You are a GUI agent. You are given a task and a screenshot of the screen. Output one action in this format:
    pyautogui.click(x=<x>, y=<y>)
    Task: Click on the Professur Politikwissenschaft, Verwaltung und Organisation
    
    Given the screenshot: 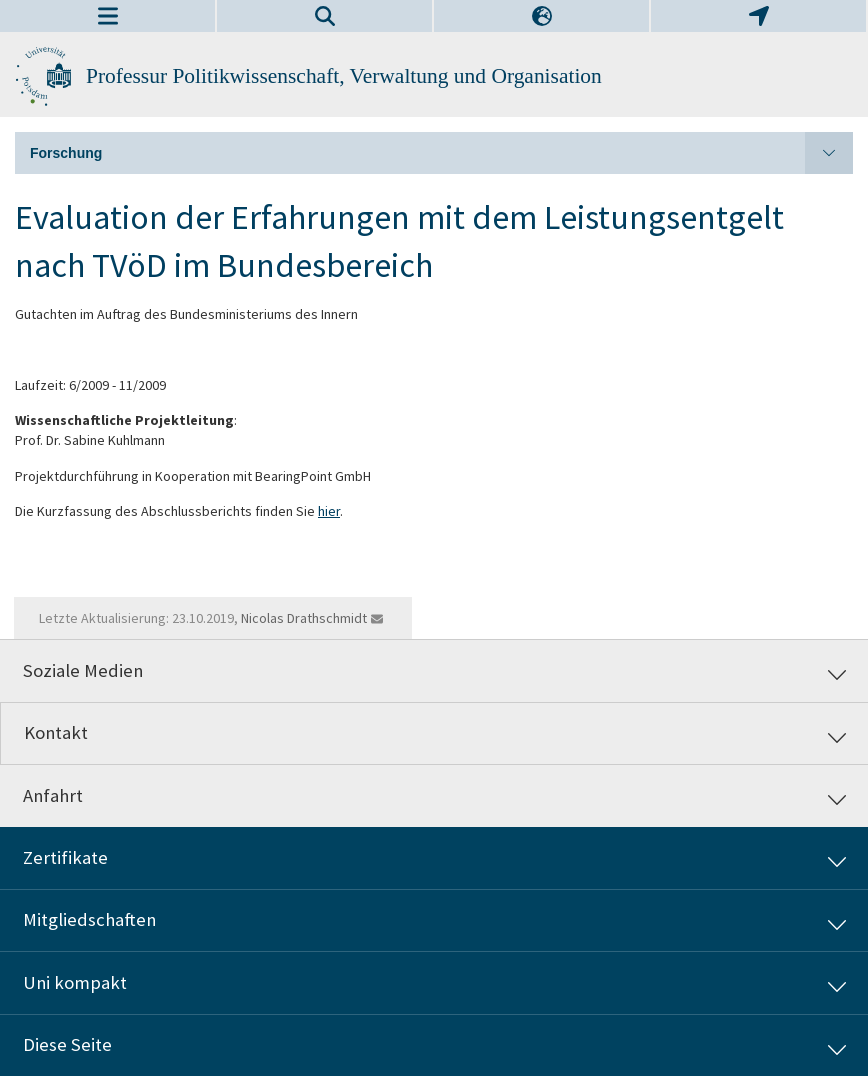 What is the action you would take?
    pyautogui.click(x=344, y=76)
    